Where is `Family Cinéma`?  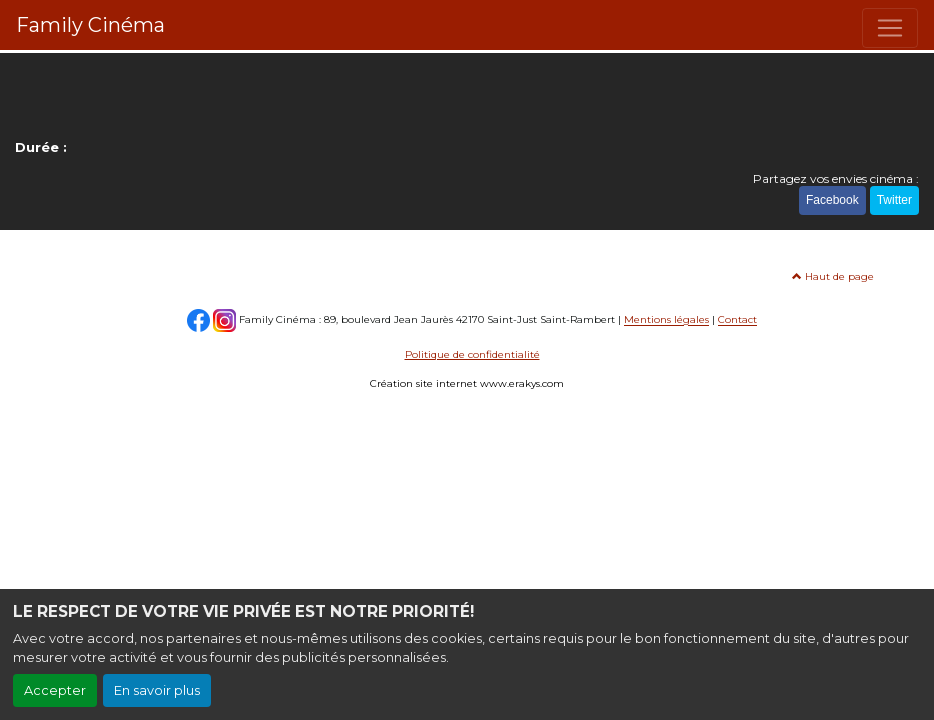 Family Cinéma is located at coordinates (90, 25).